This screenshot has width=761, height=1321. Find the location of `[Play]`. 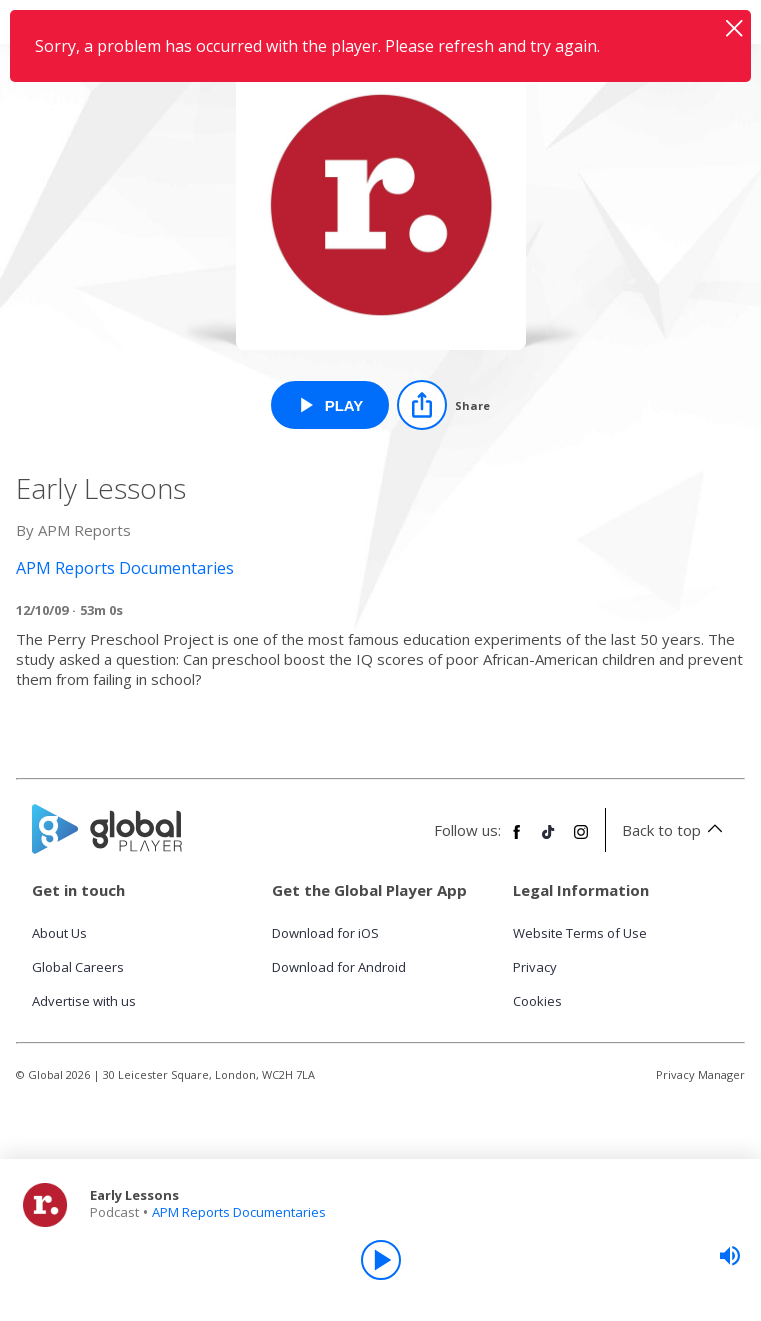

[Play] is located at coordinates (381, 1260).